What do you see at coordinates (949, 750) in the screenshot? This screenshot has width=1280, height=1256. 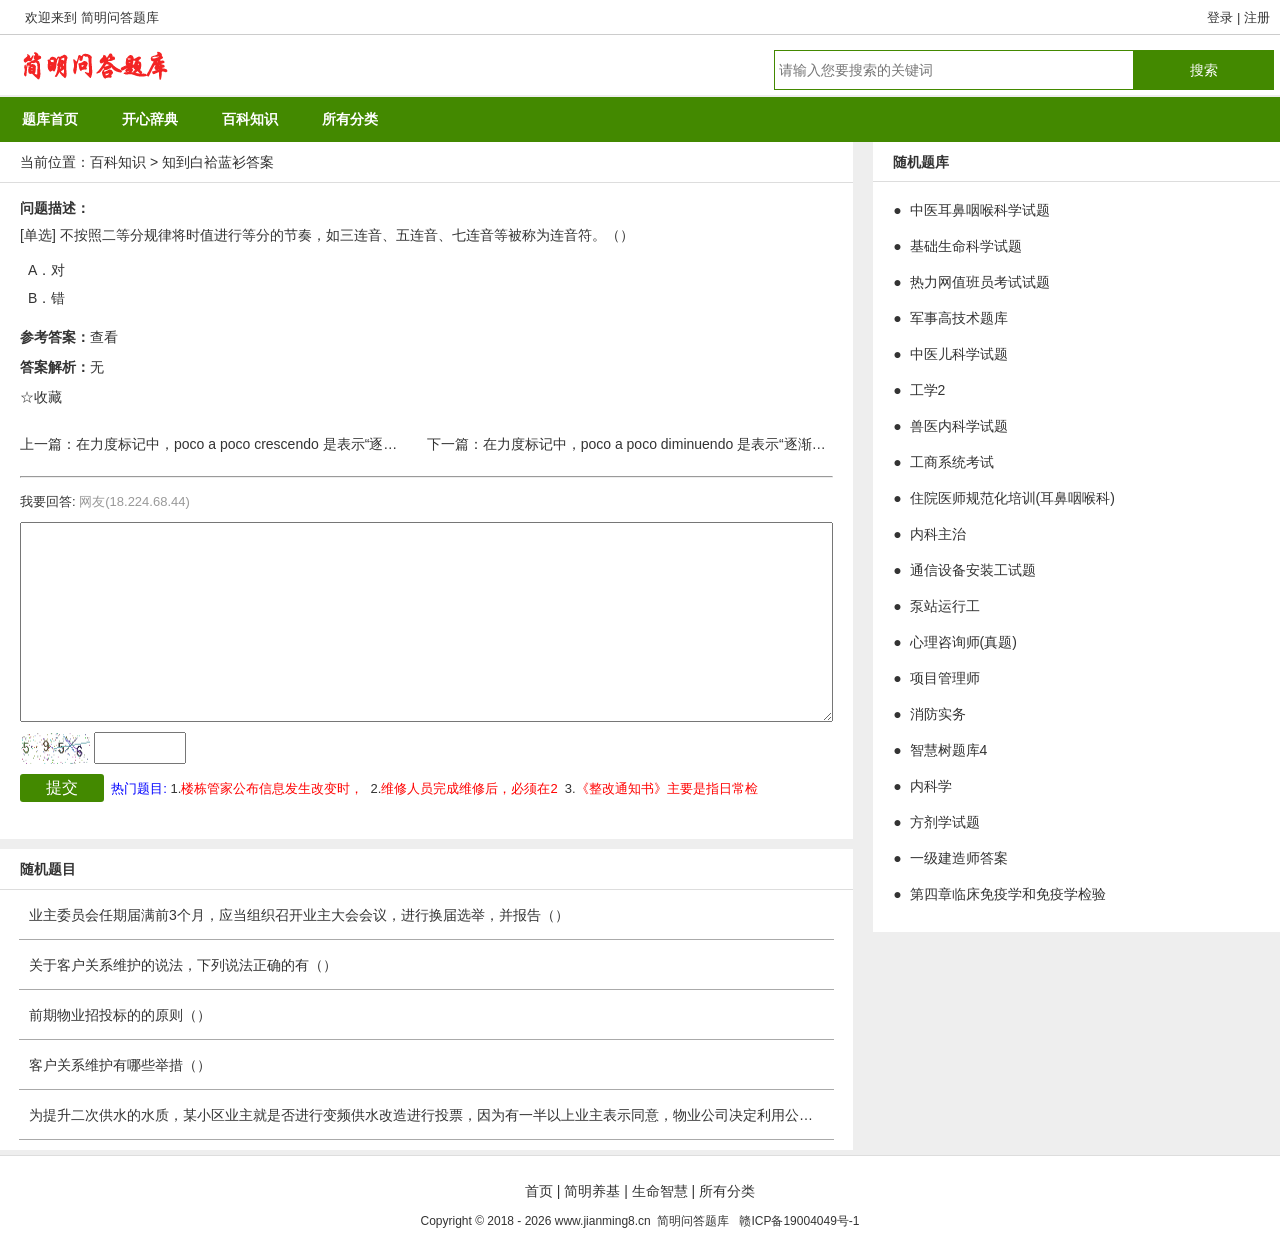 I see `智慧树题库4` at bounding box center [949, 750].